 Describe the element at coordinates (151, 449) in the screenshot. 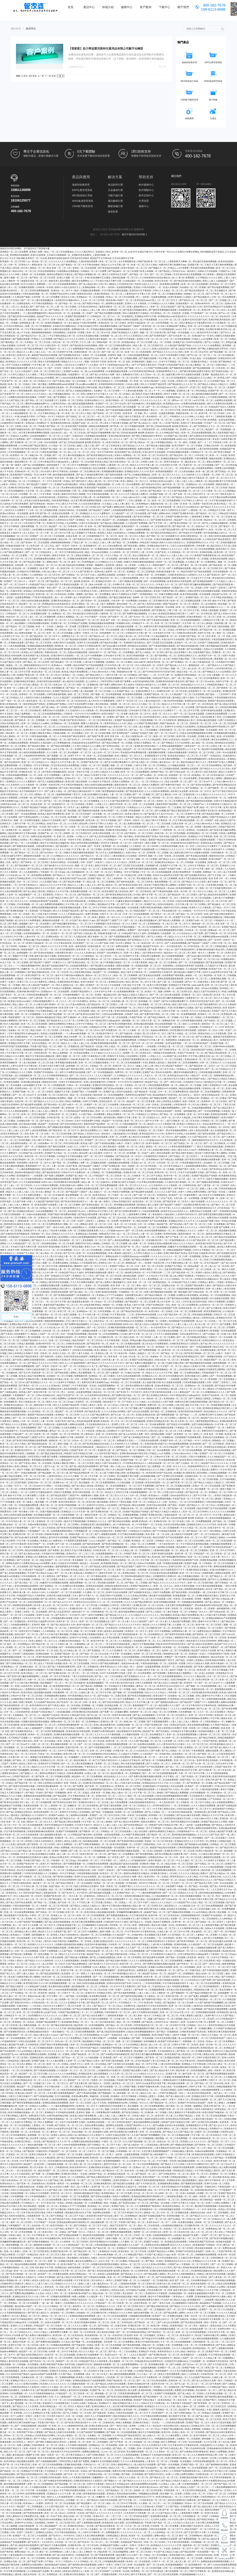

I see `免费在线观看一区二区视频` at that location.